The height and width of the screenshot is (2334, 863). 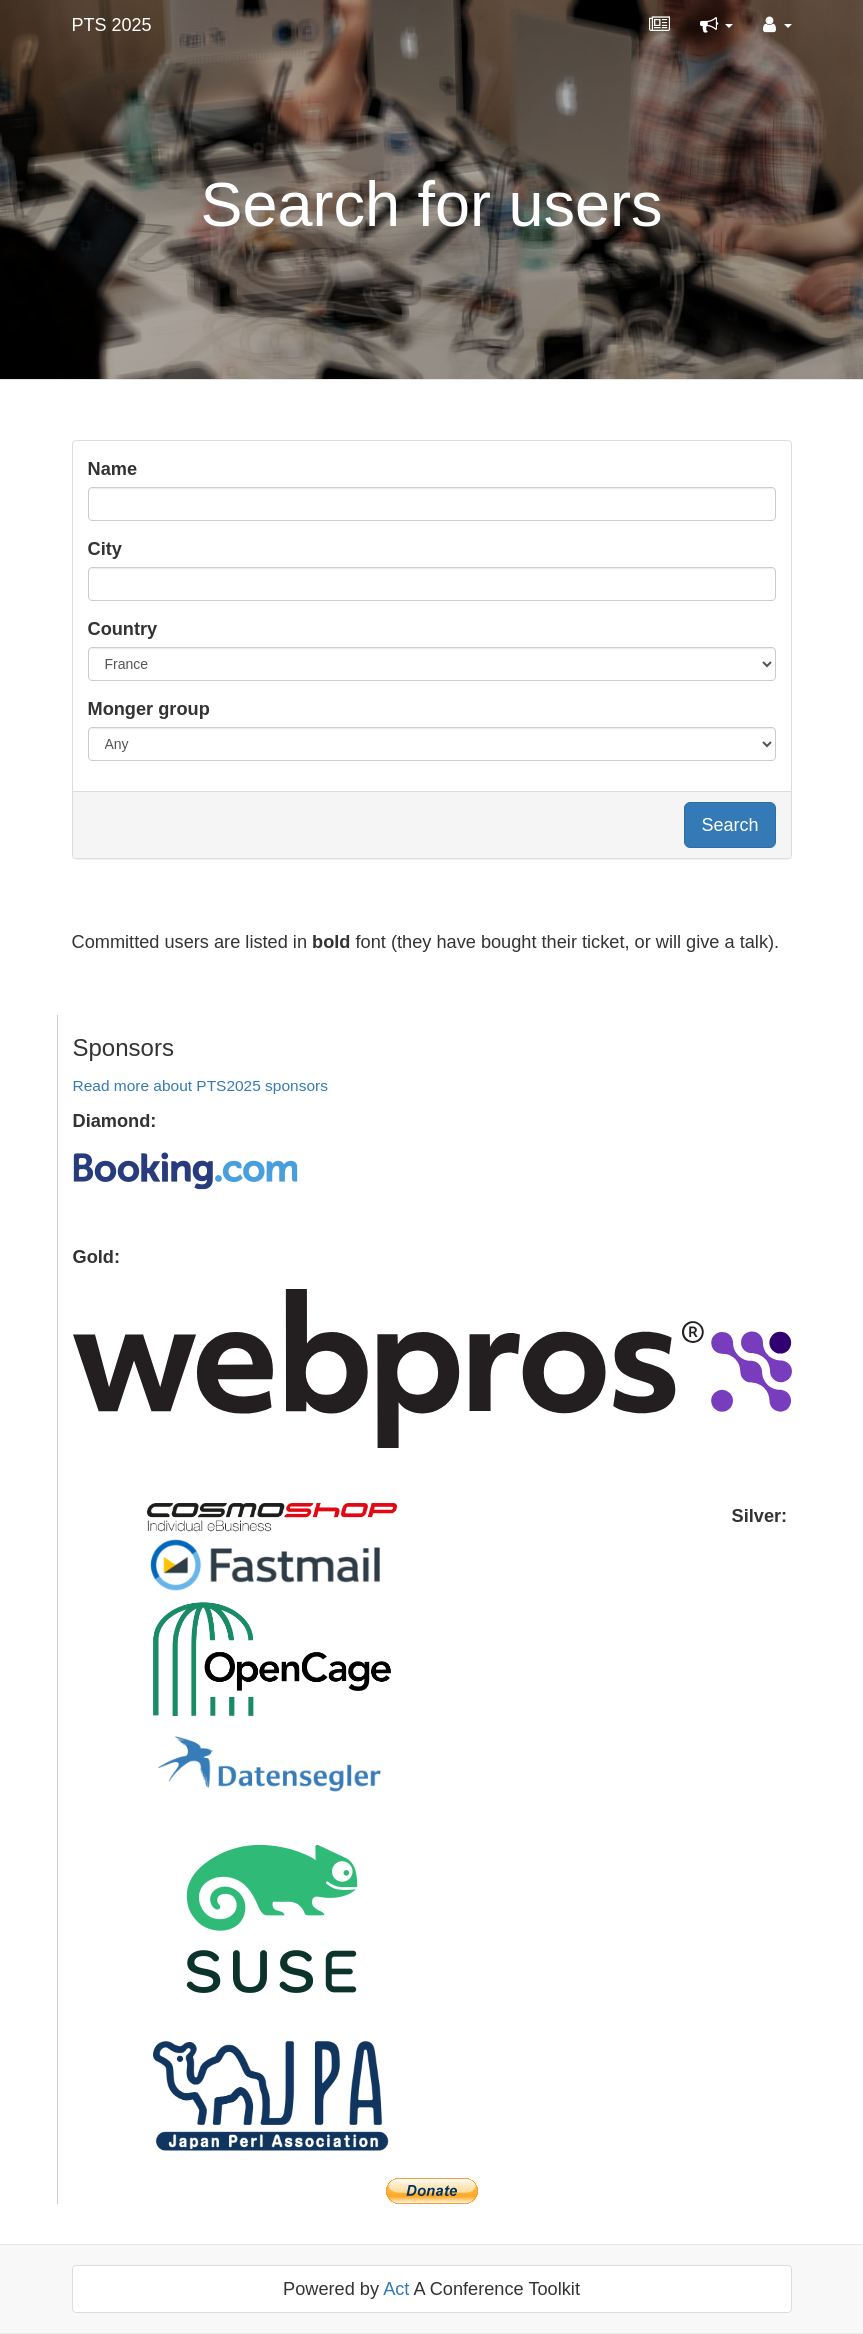 What do you see at coordinates (396, 2289) in the screenshot?
I see `Act` at bounding box center [396, 2289].